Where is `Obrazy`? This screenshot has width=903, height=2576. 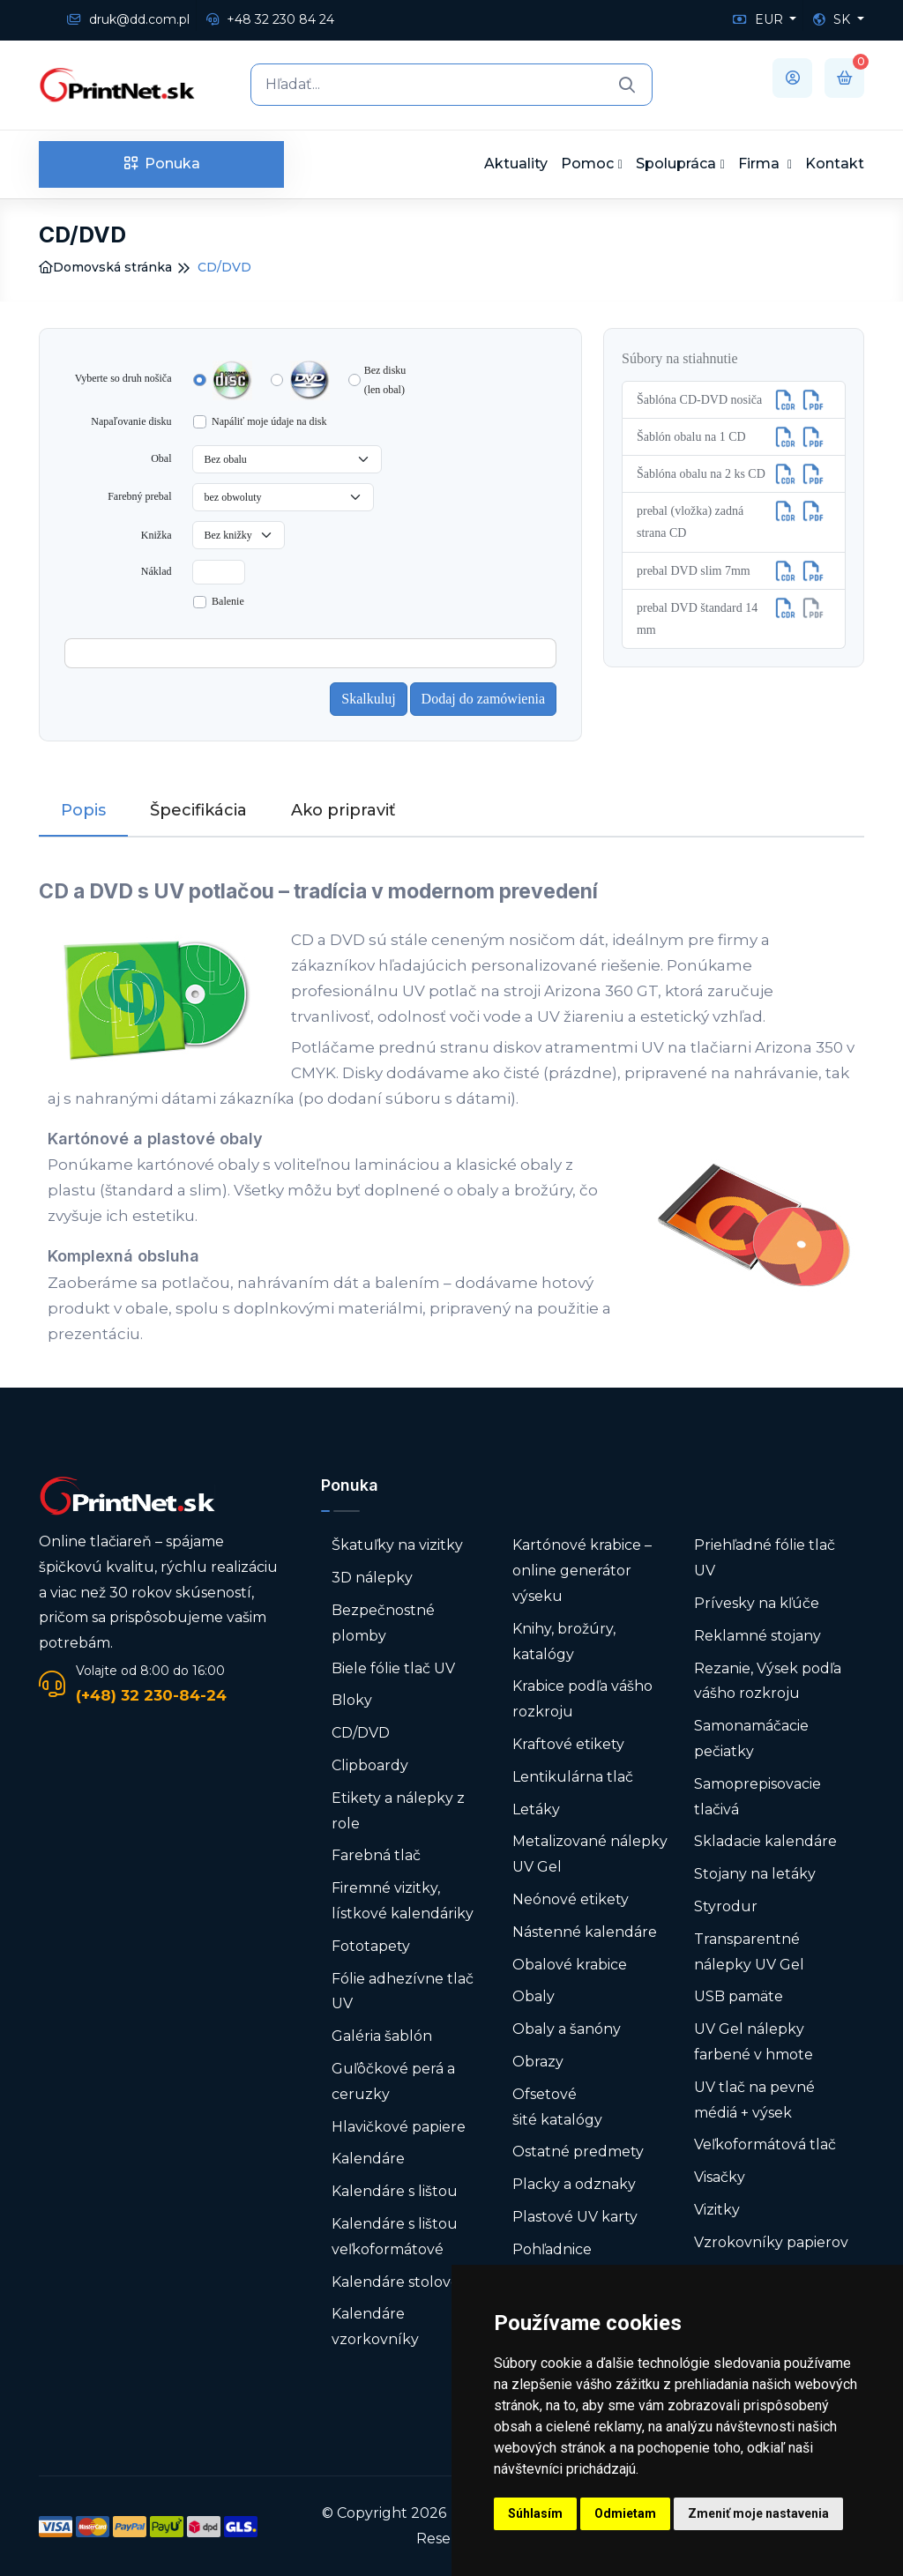 Obrazy is located at coordinates (537, 2061).